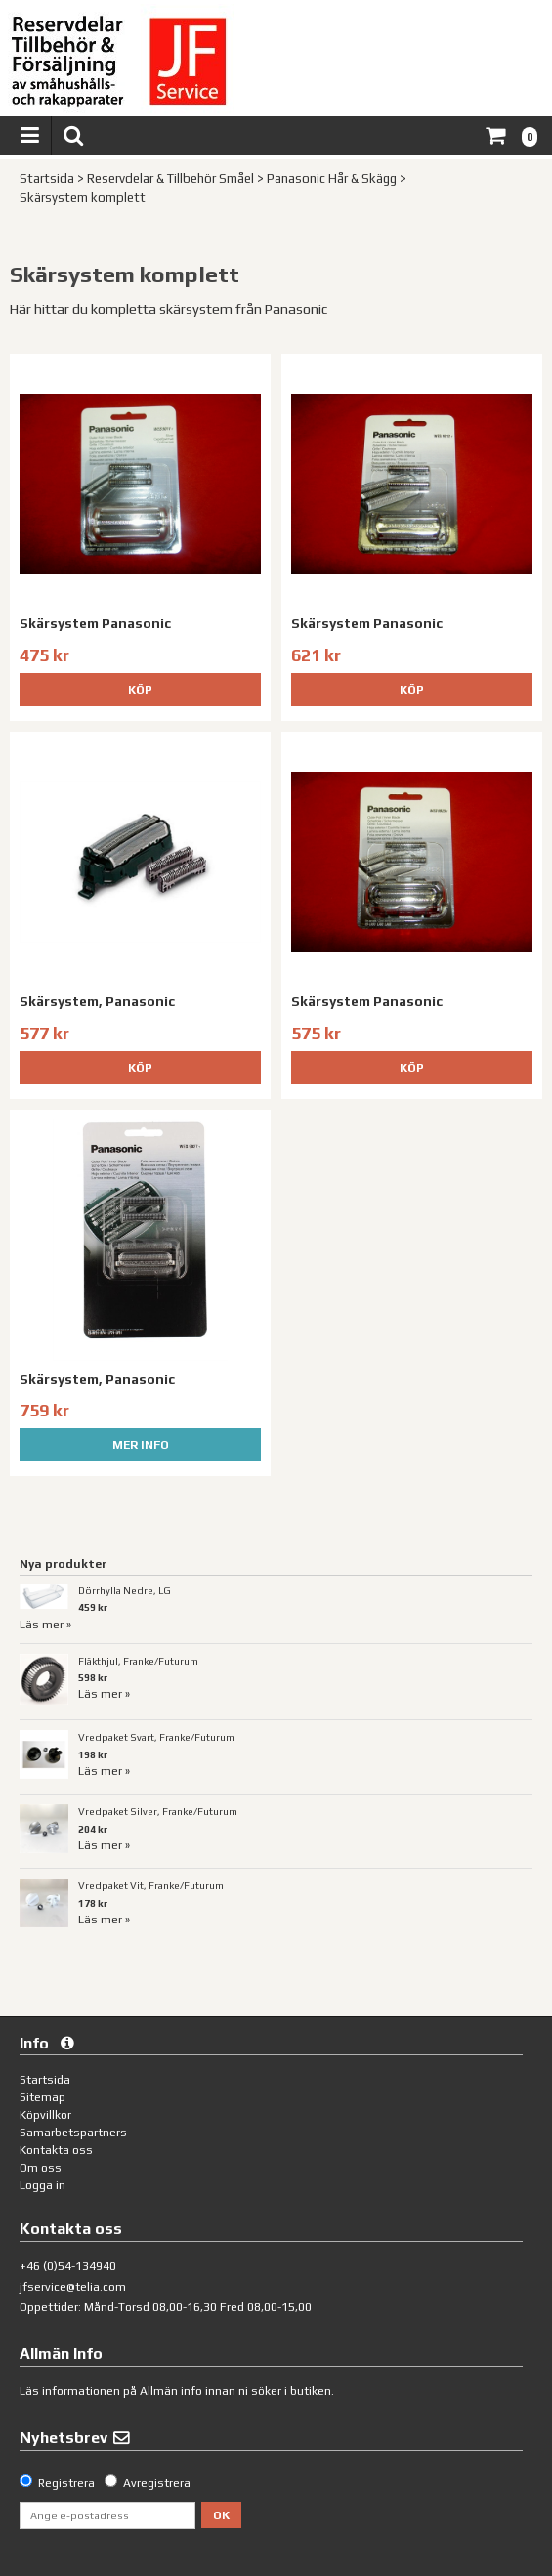  I want to click on Reservdelar & Tillbehör Småel, so click(170, 178).